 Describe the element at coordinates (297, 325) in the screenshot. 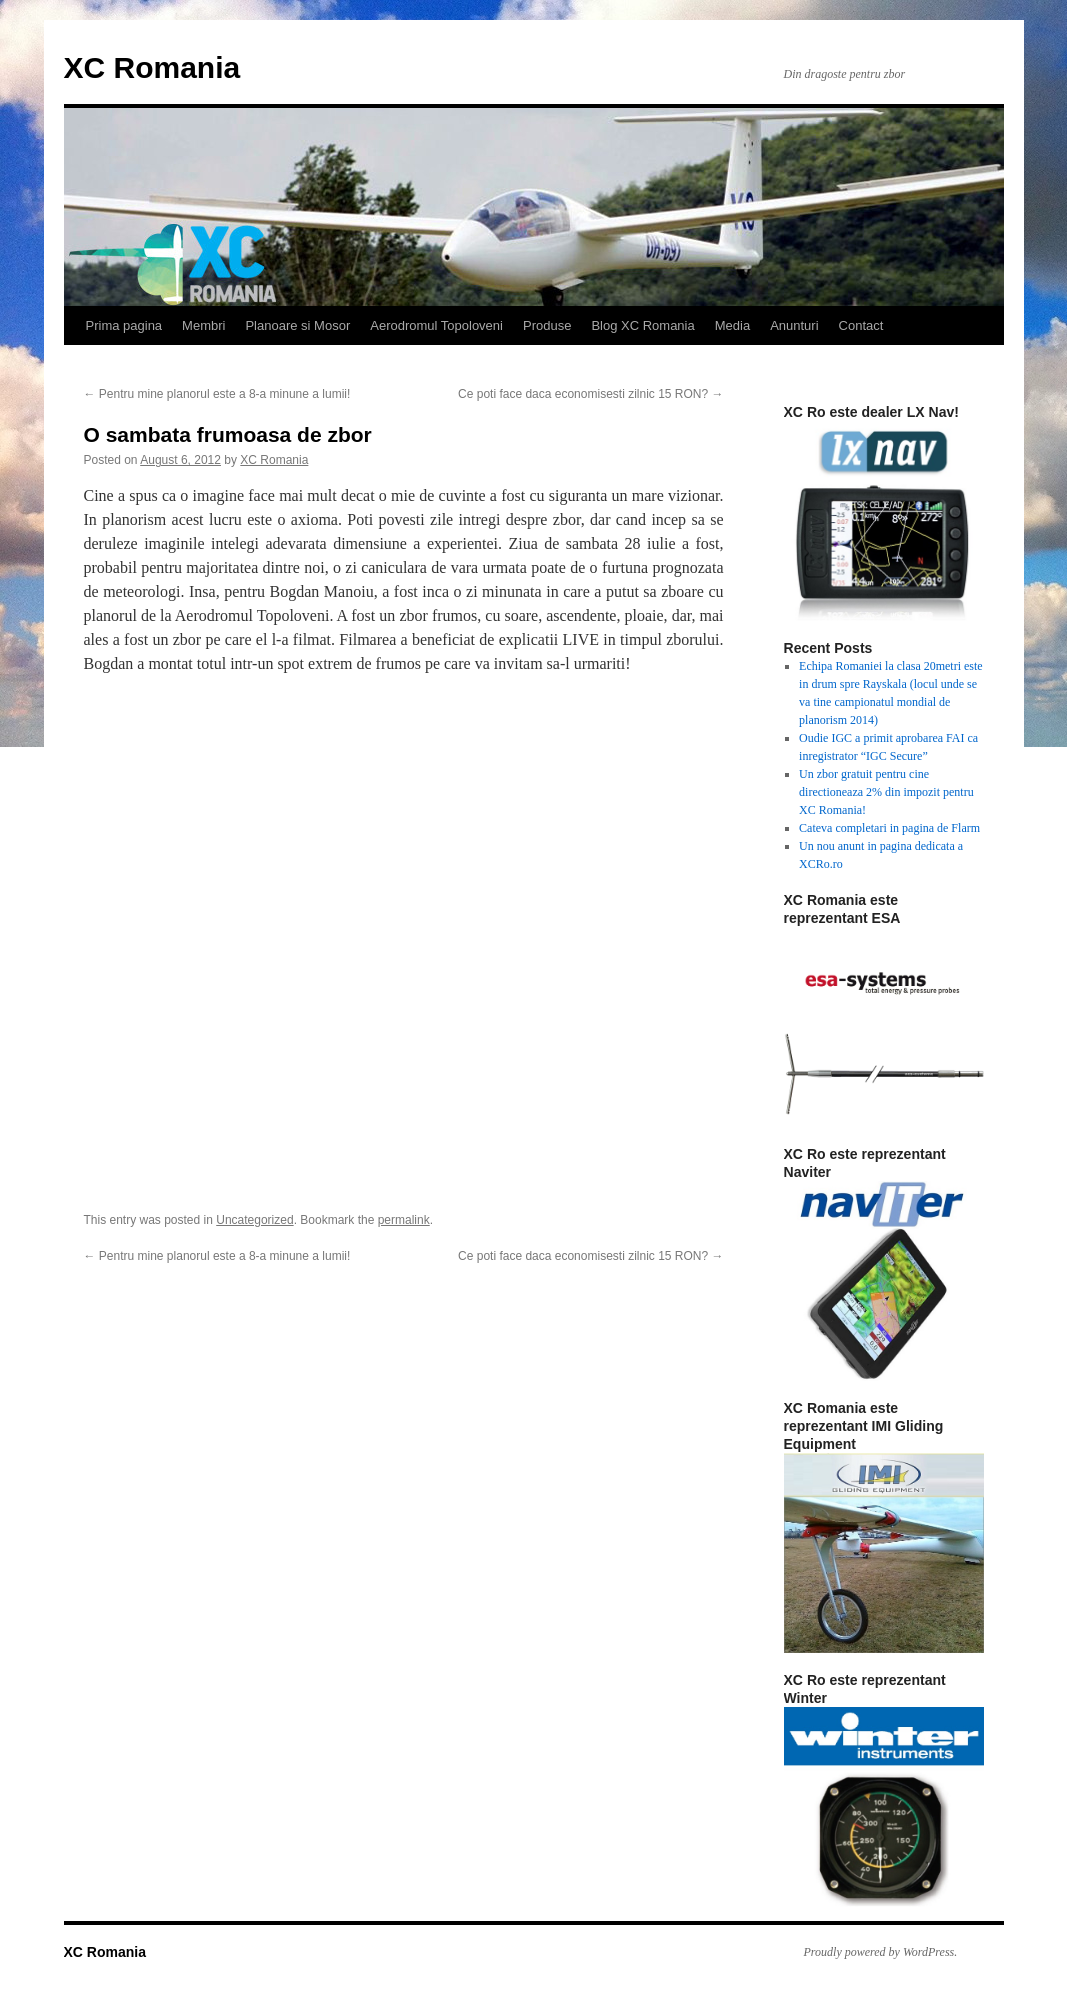

I see `Planoare si Mosor` at that location.